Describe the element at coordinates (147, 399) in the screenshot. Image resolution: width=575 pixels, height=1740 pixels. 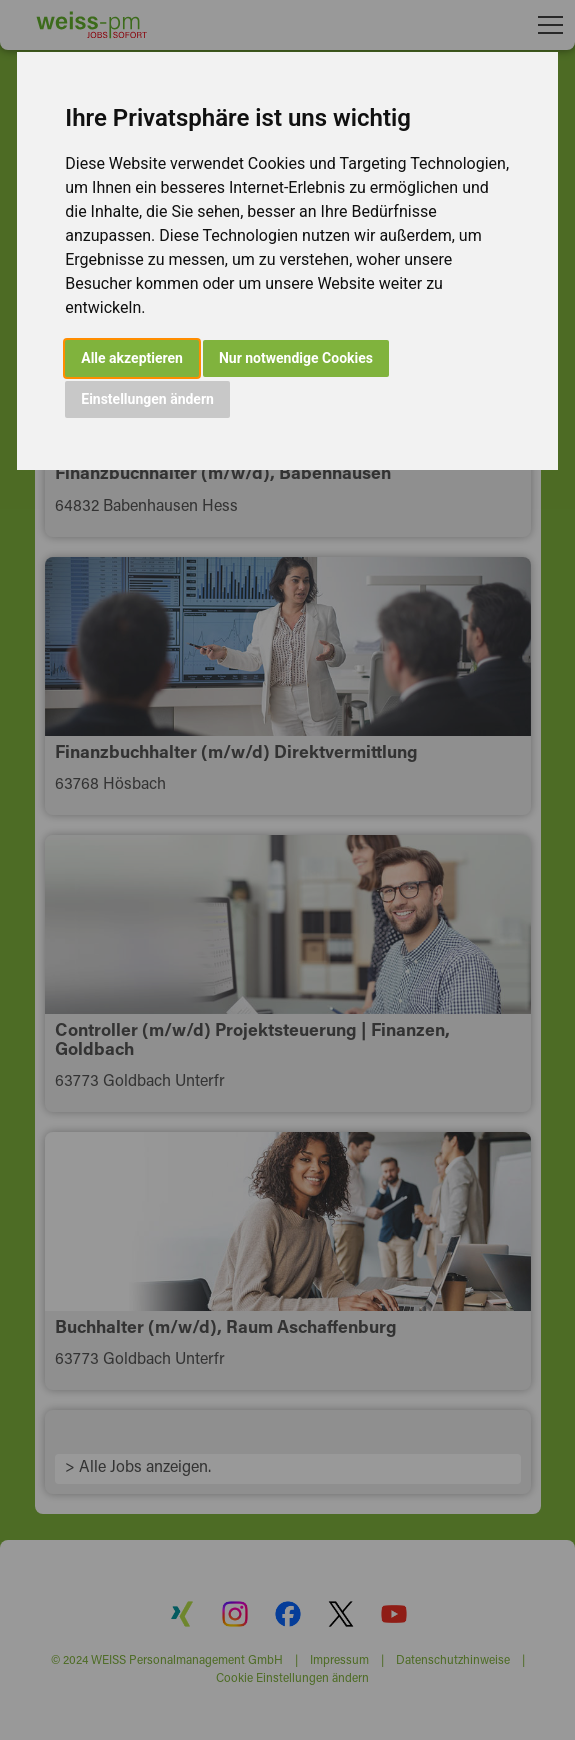
I see `Einstellungen ändern [button]` at that location.